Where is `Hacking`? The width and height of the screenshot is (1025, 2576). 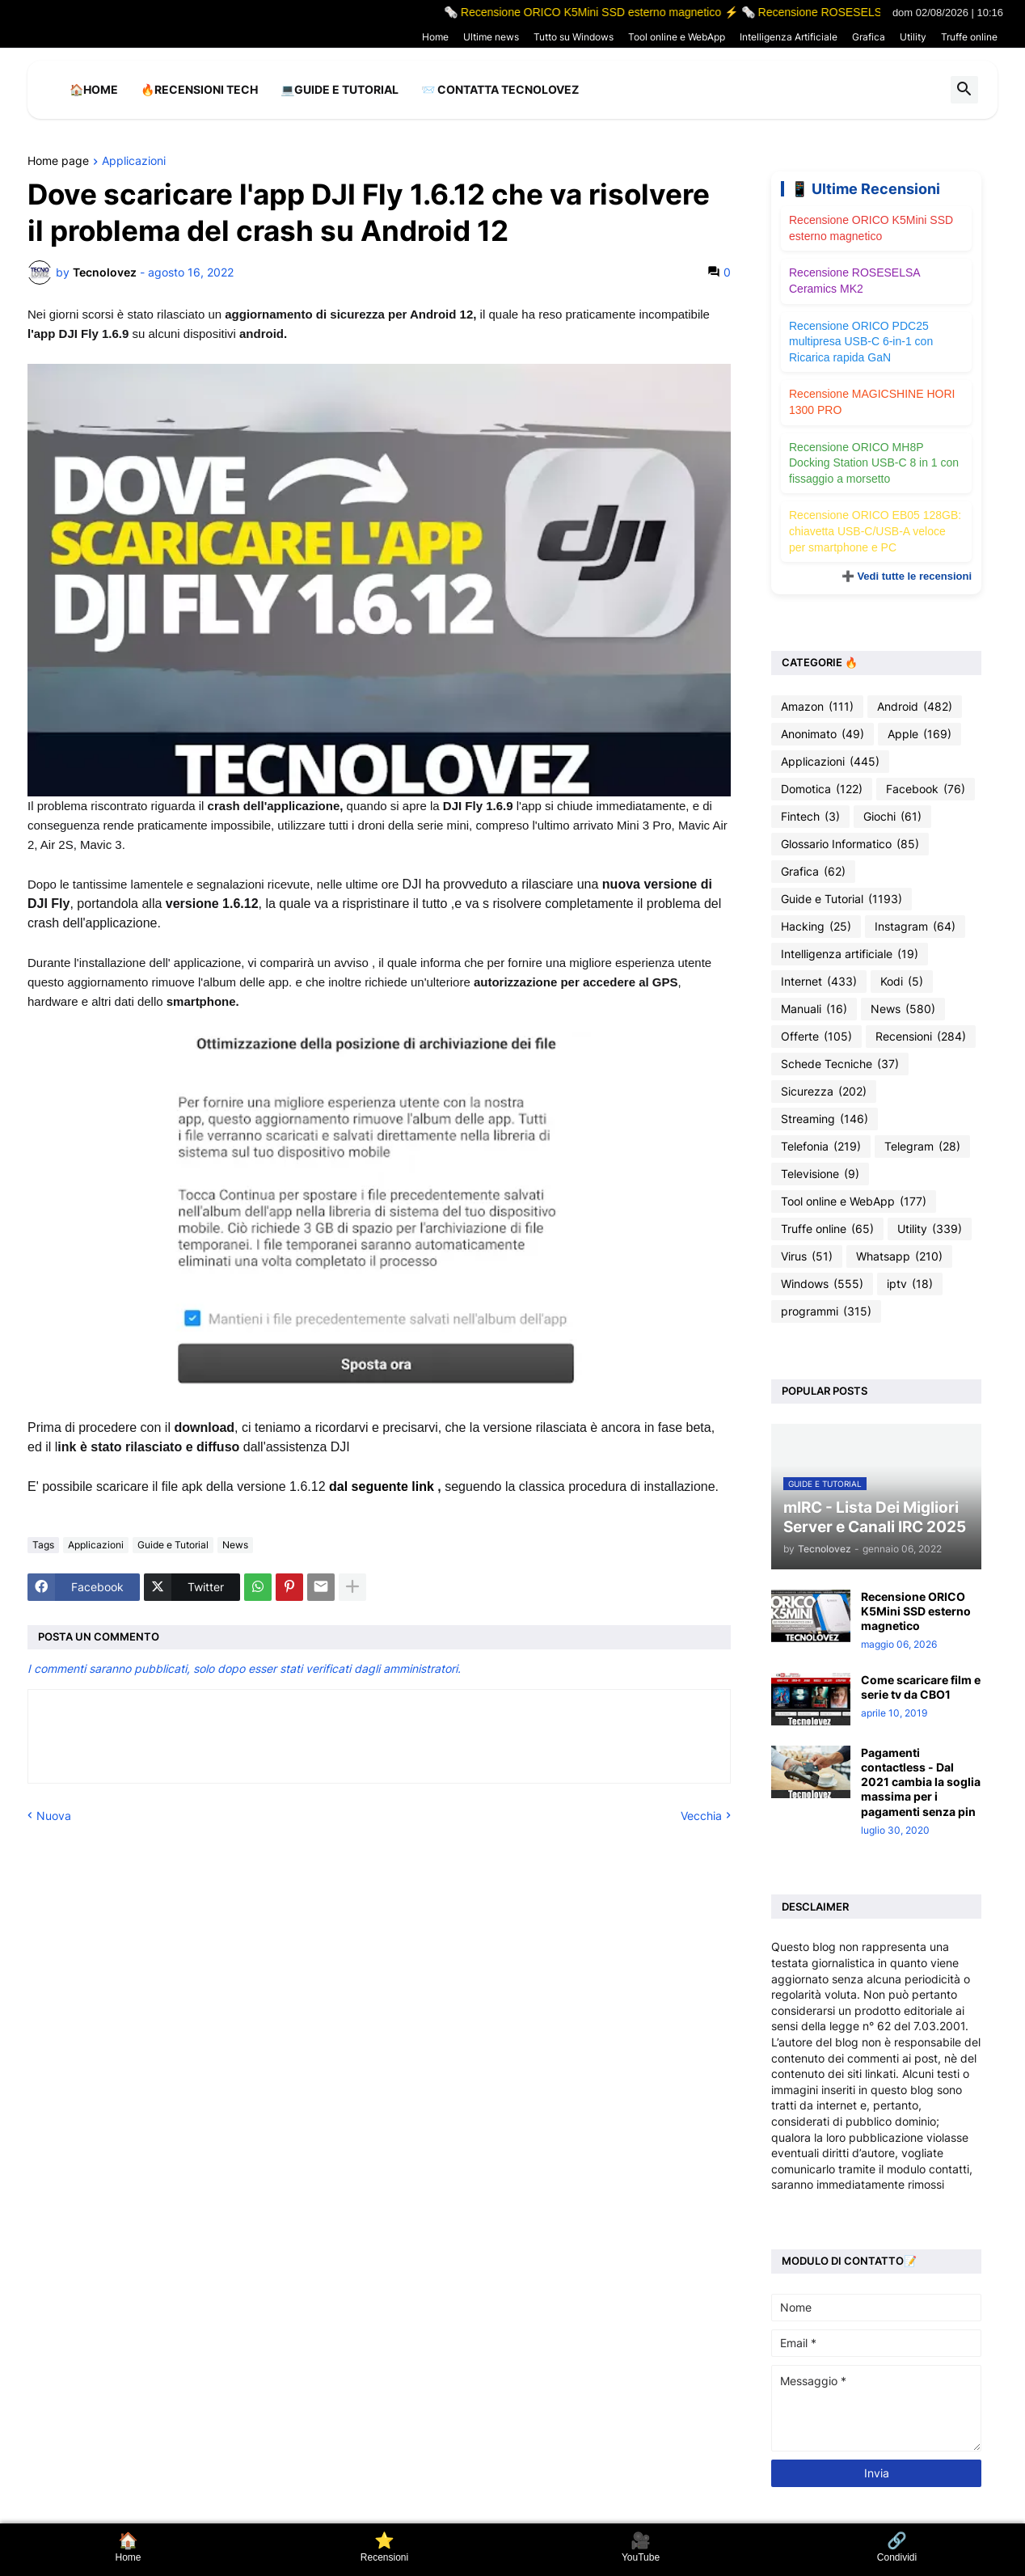
Hacking is located at coordinates (816, 926).